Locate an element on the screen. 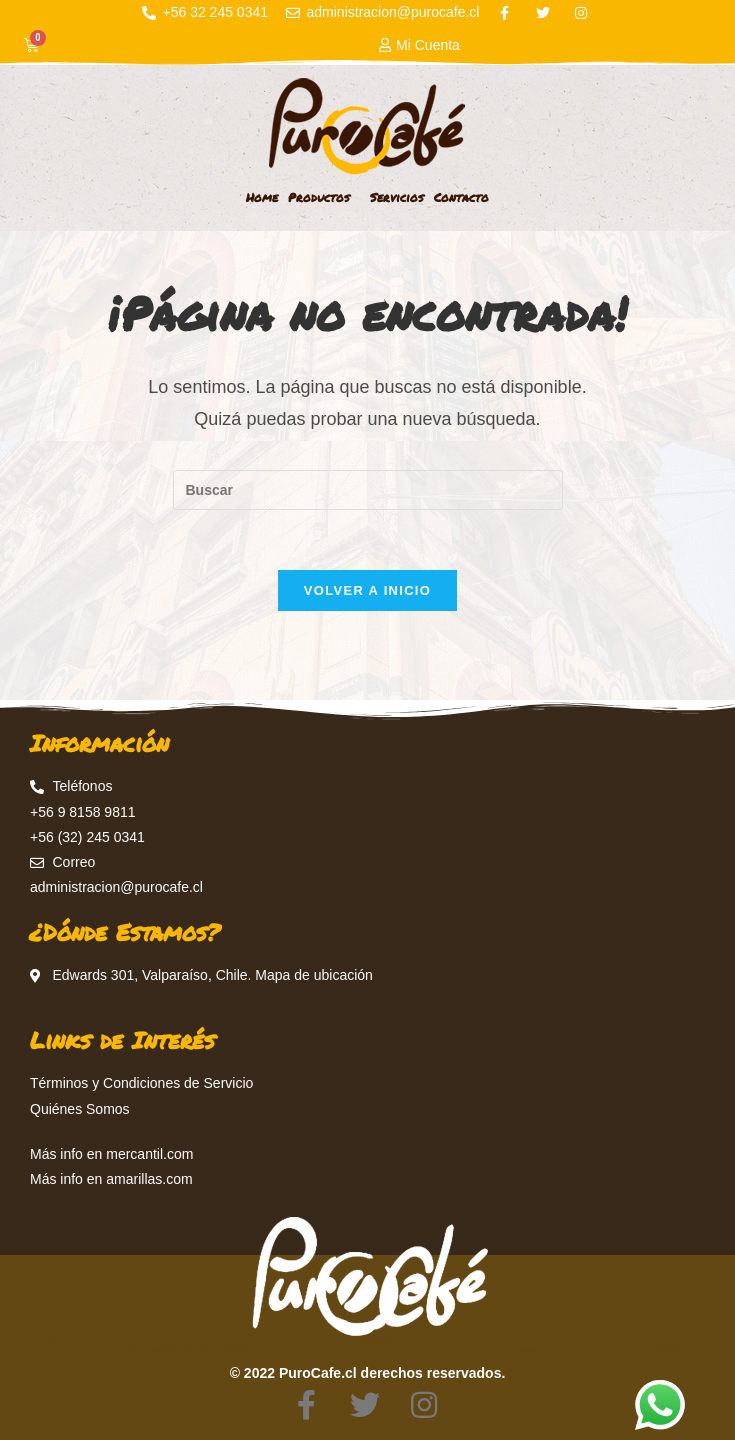  Volver a Inicio is located at coordinates (367, 590).